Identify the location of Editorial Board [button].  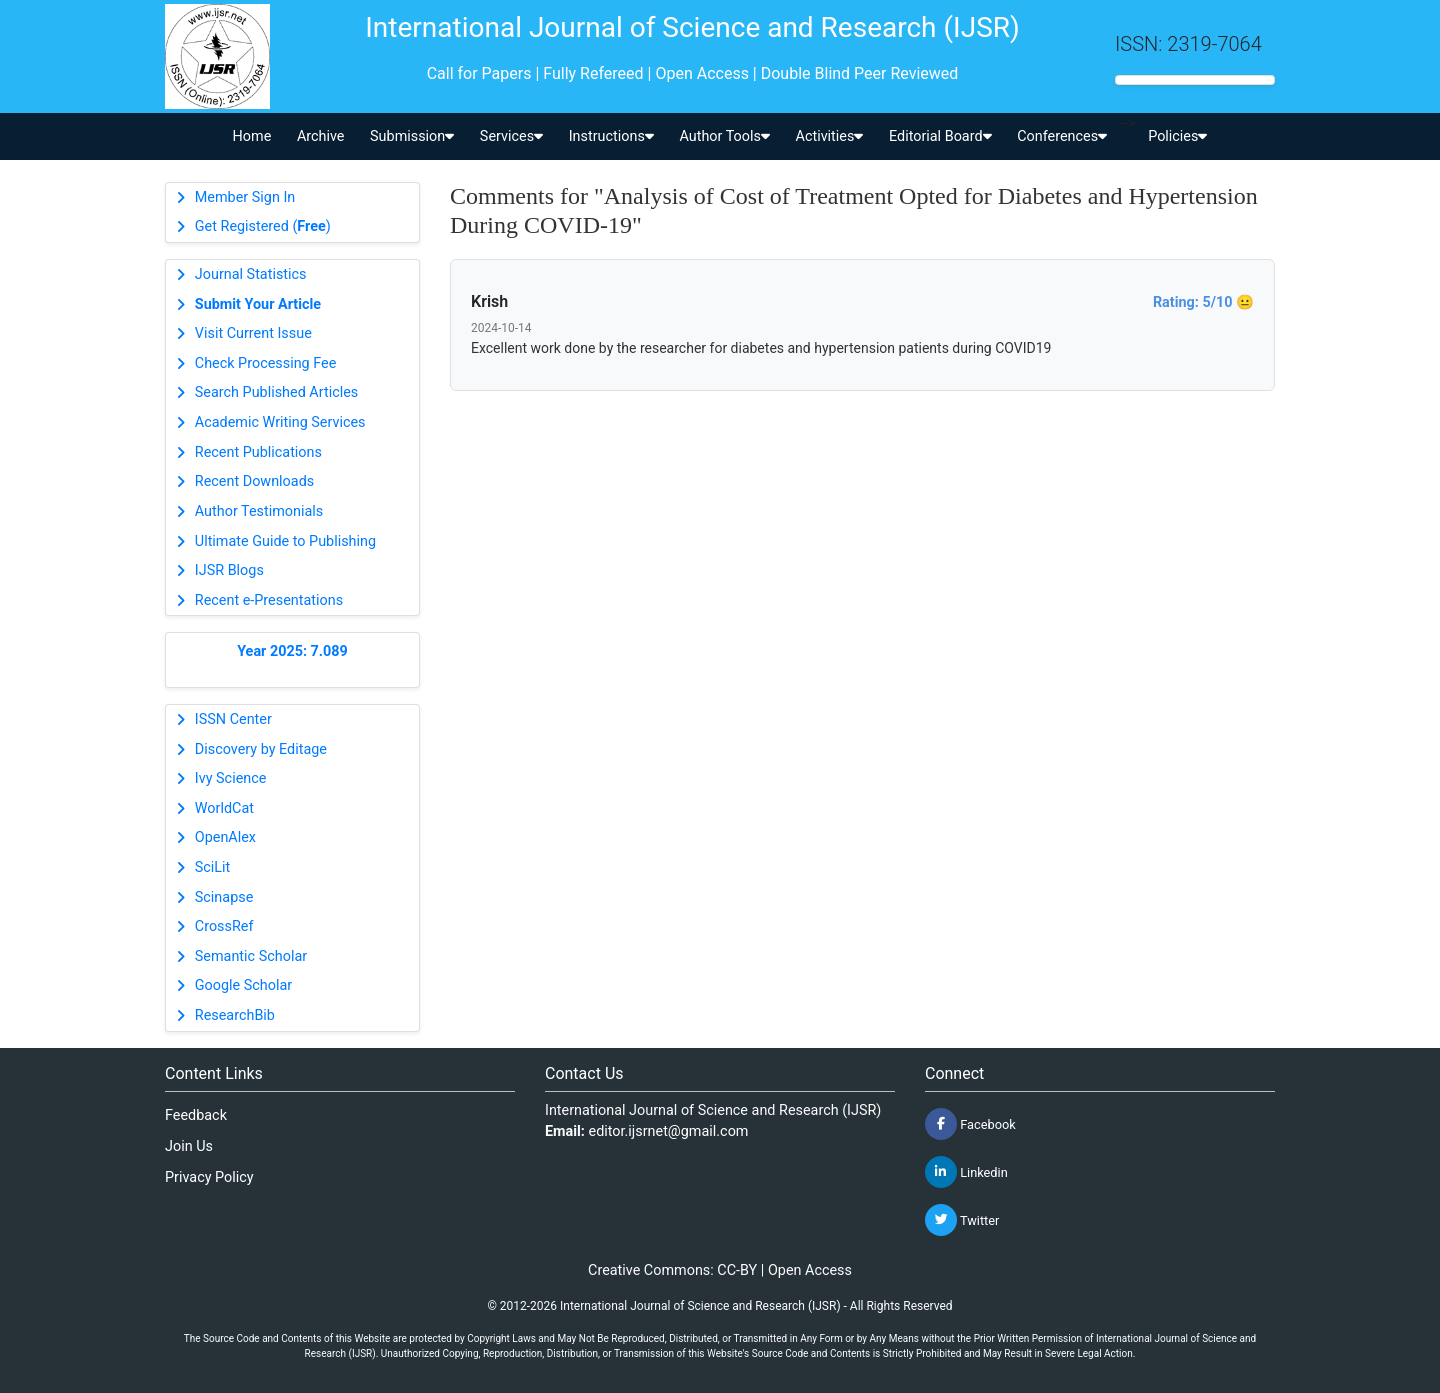
(940, 136).